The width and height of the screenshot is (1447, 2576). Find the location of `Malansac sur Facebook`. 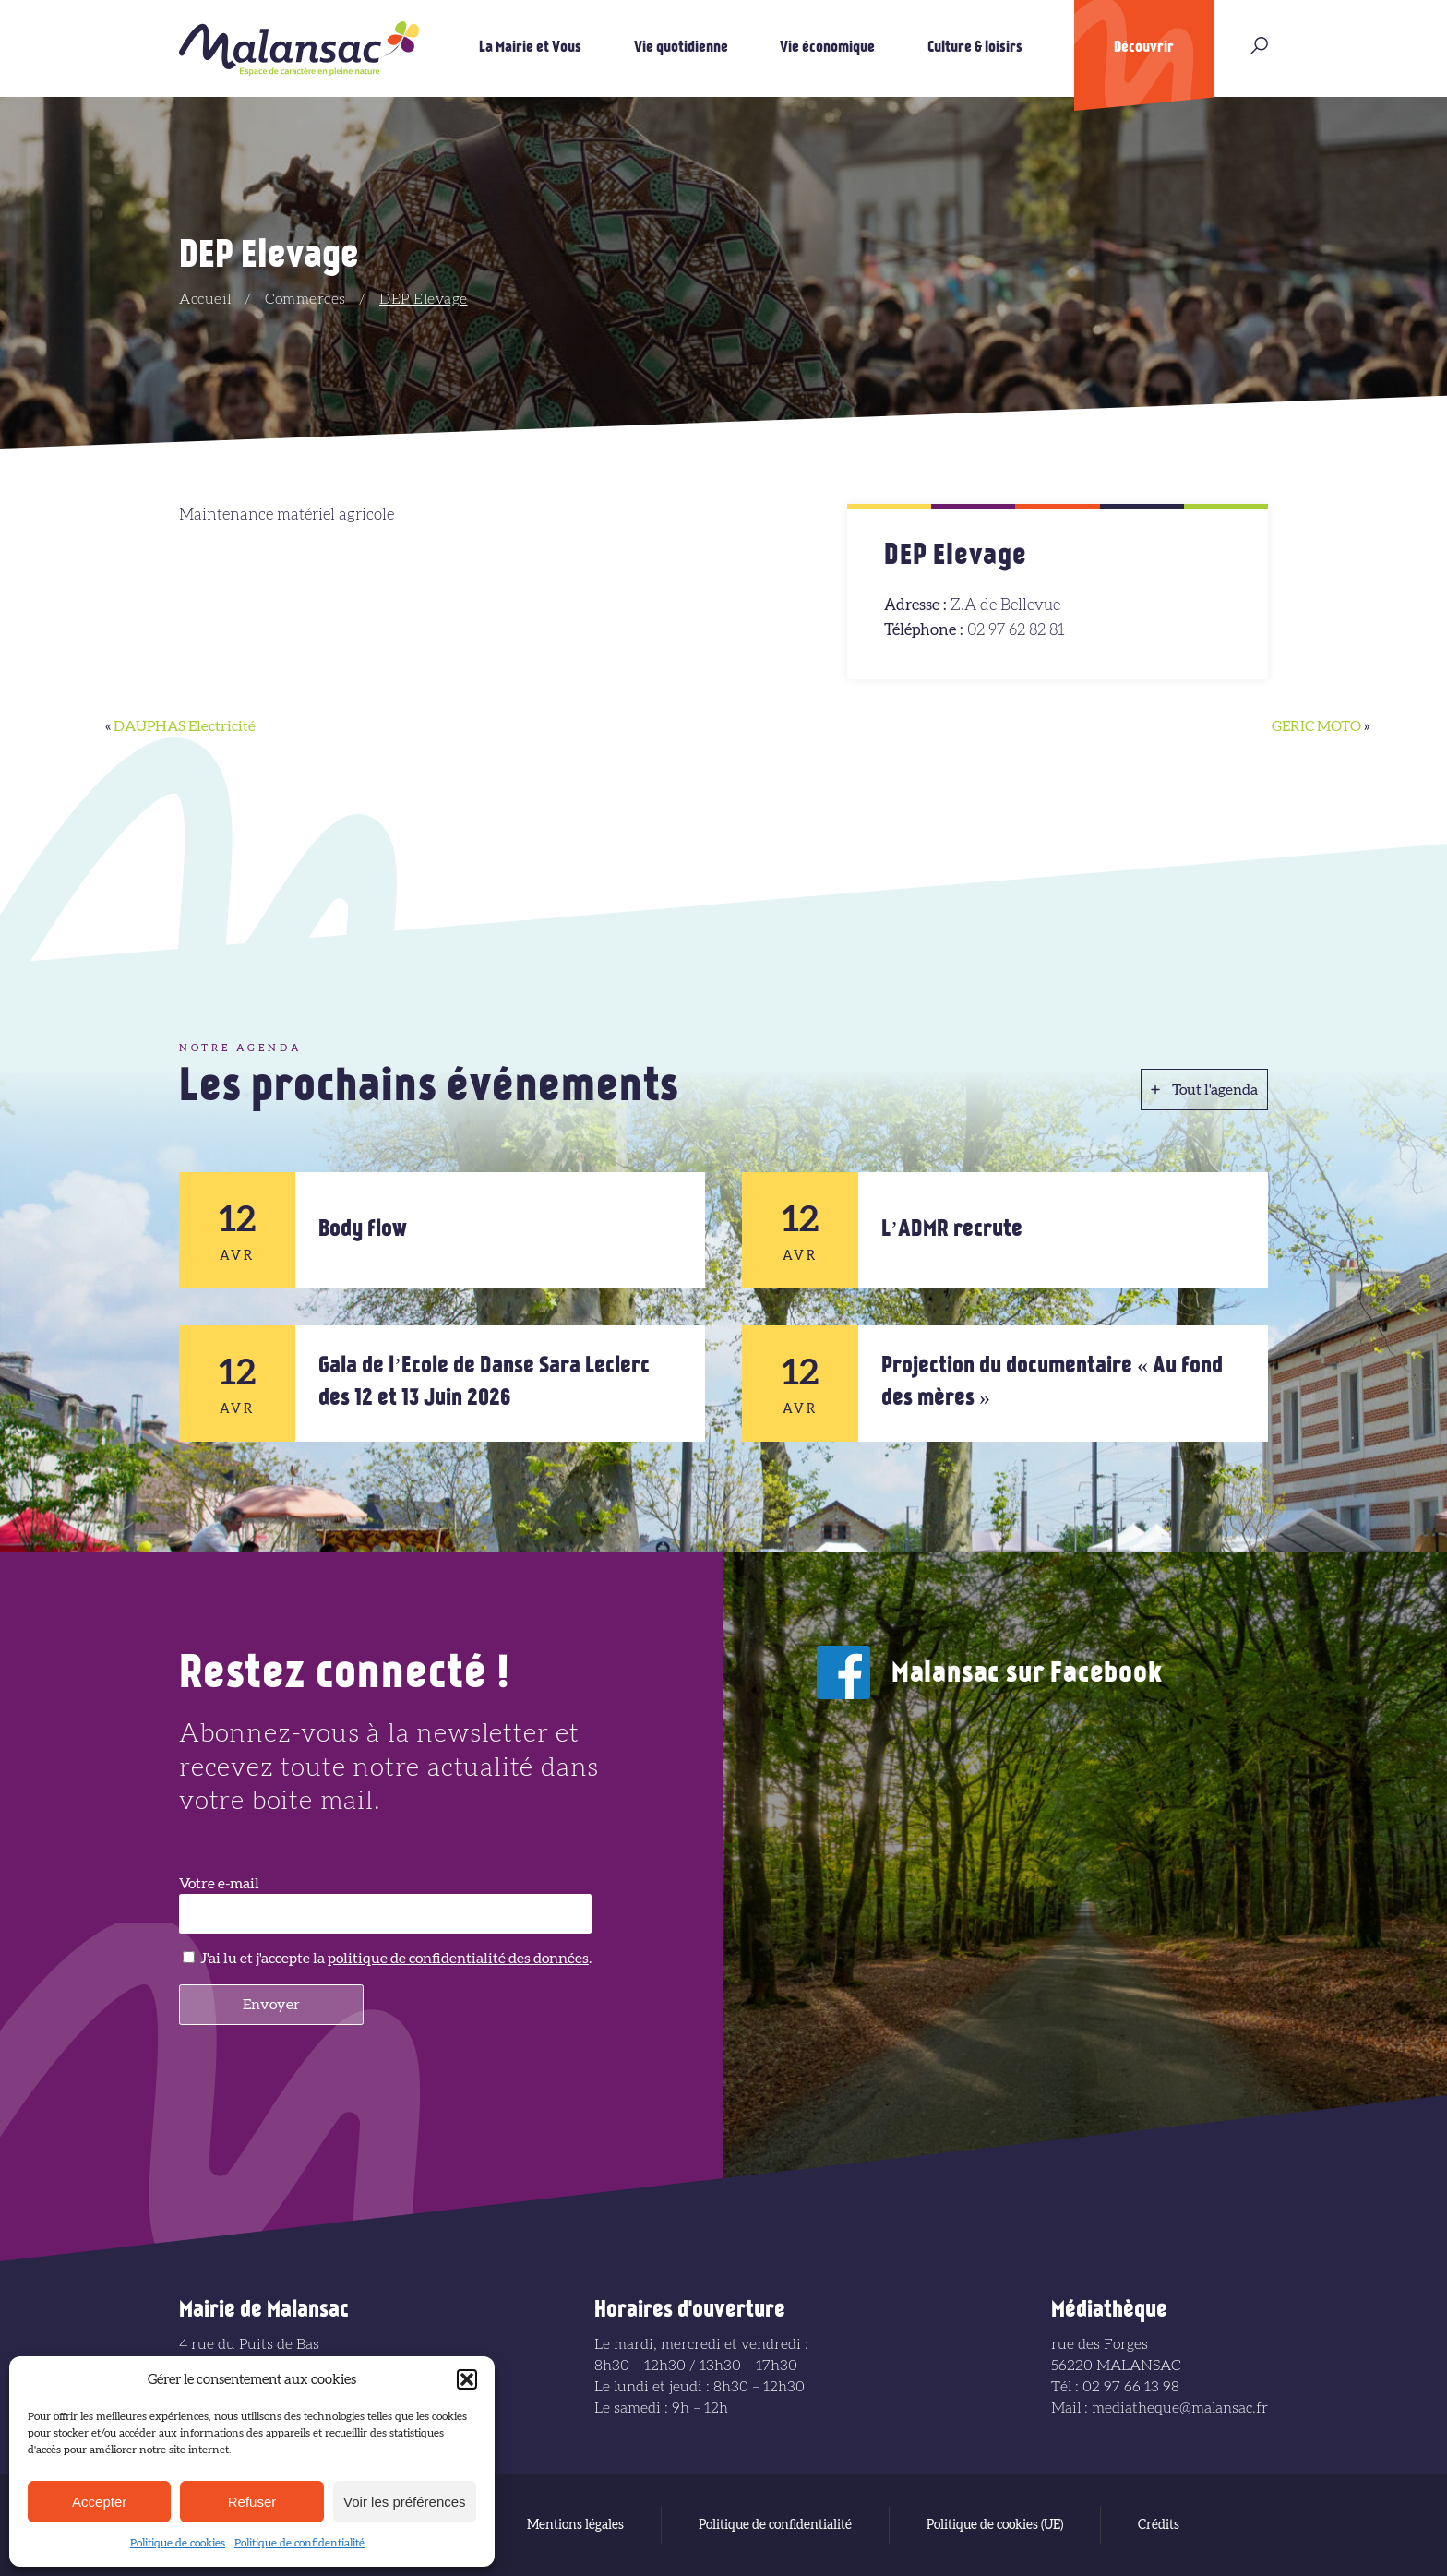

Malansac sur Facebook is located at coordinates (1027, 1674).